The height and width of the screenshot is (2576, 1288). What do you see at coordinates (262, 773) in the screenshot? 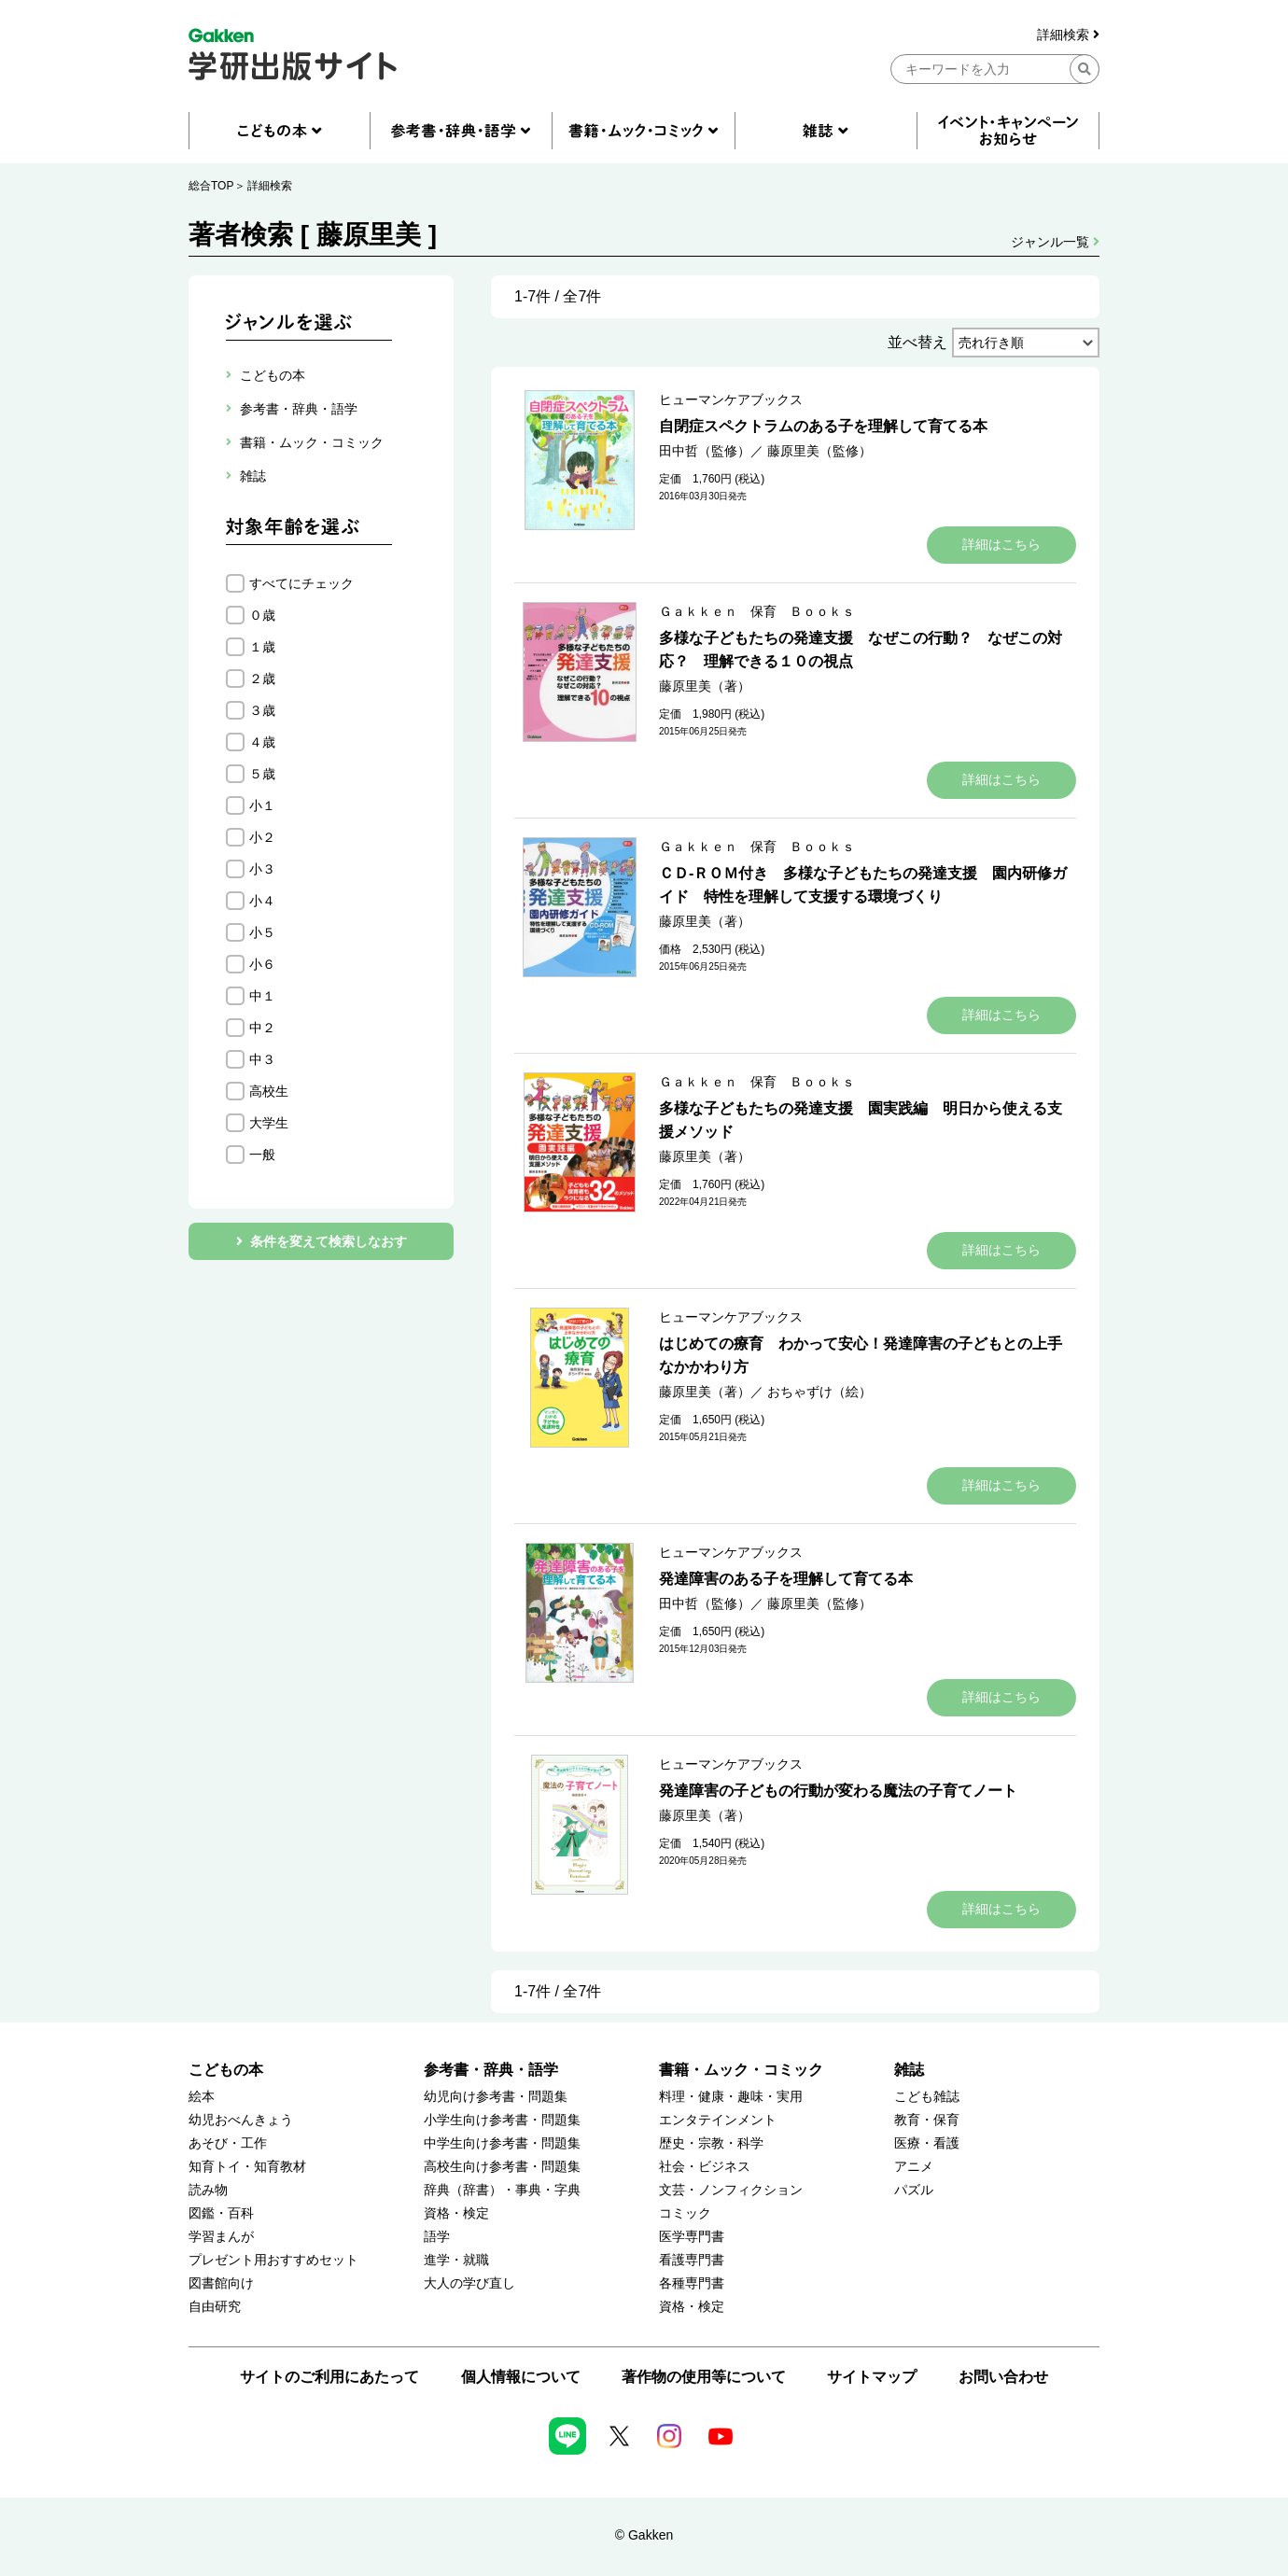
I see `５歳` at bounding box center [262, 773].